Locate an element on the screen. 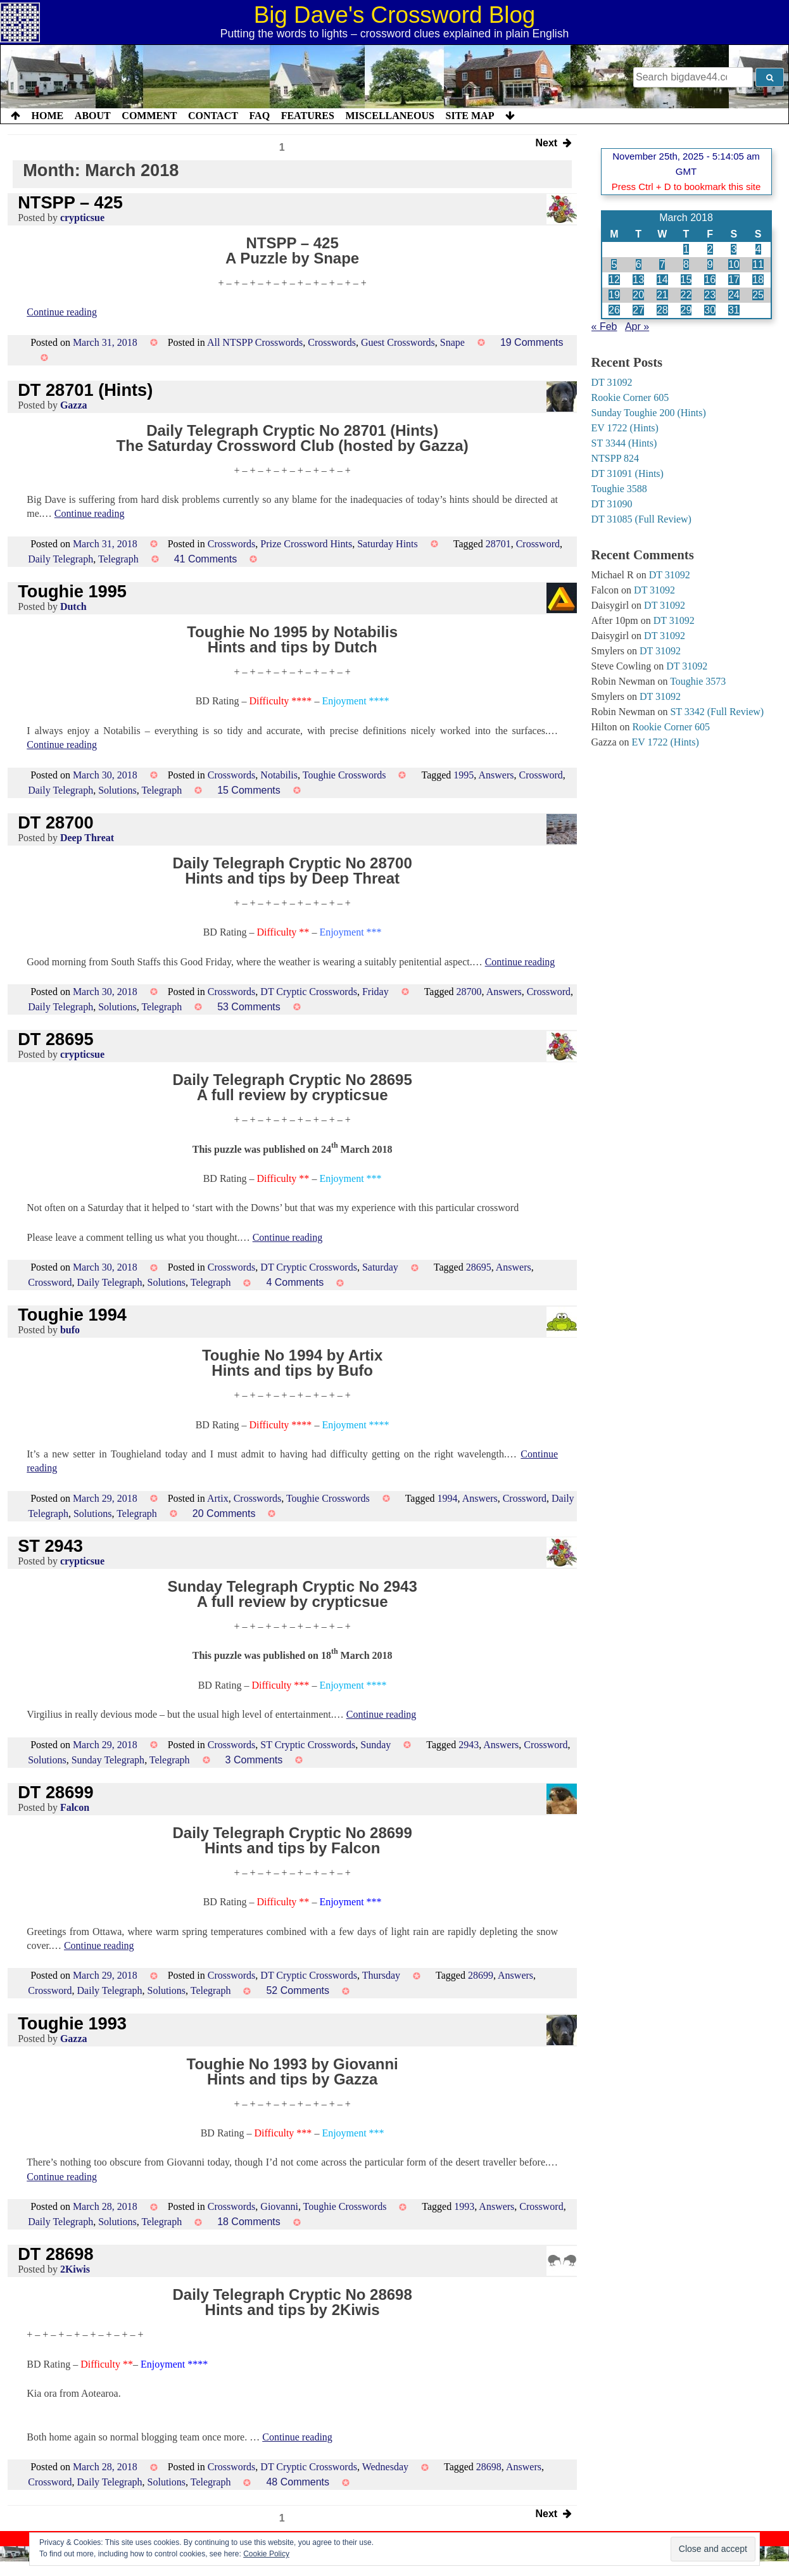  Toughie Crosswords is located at coordinates (344, 775).